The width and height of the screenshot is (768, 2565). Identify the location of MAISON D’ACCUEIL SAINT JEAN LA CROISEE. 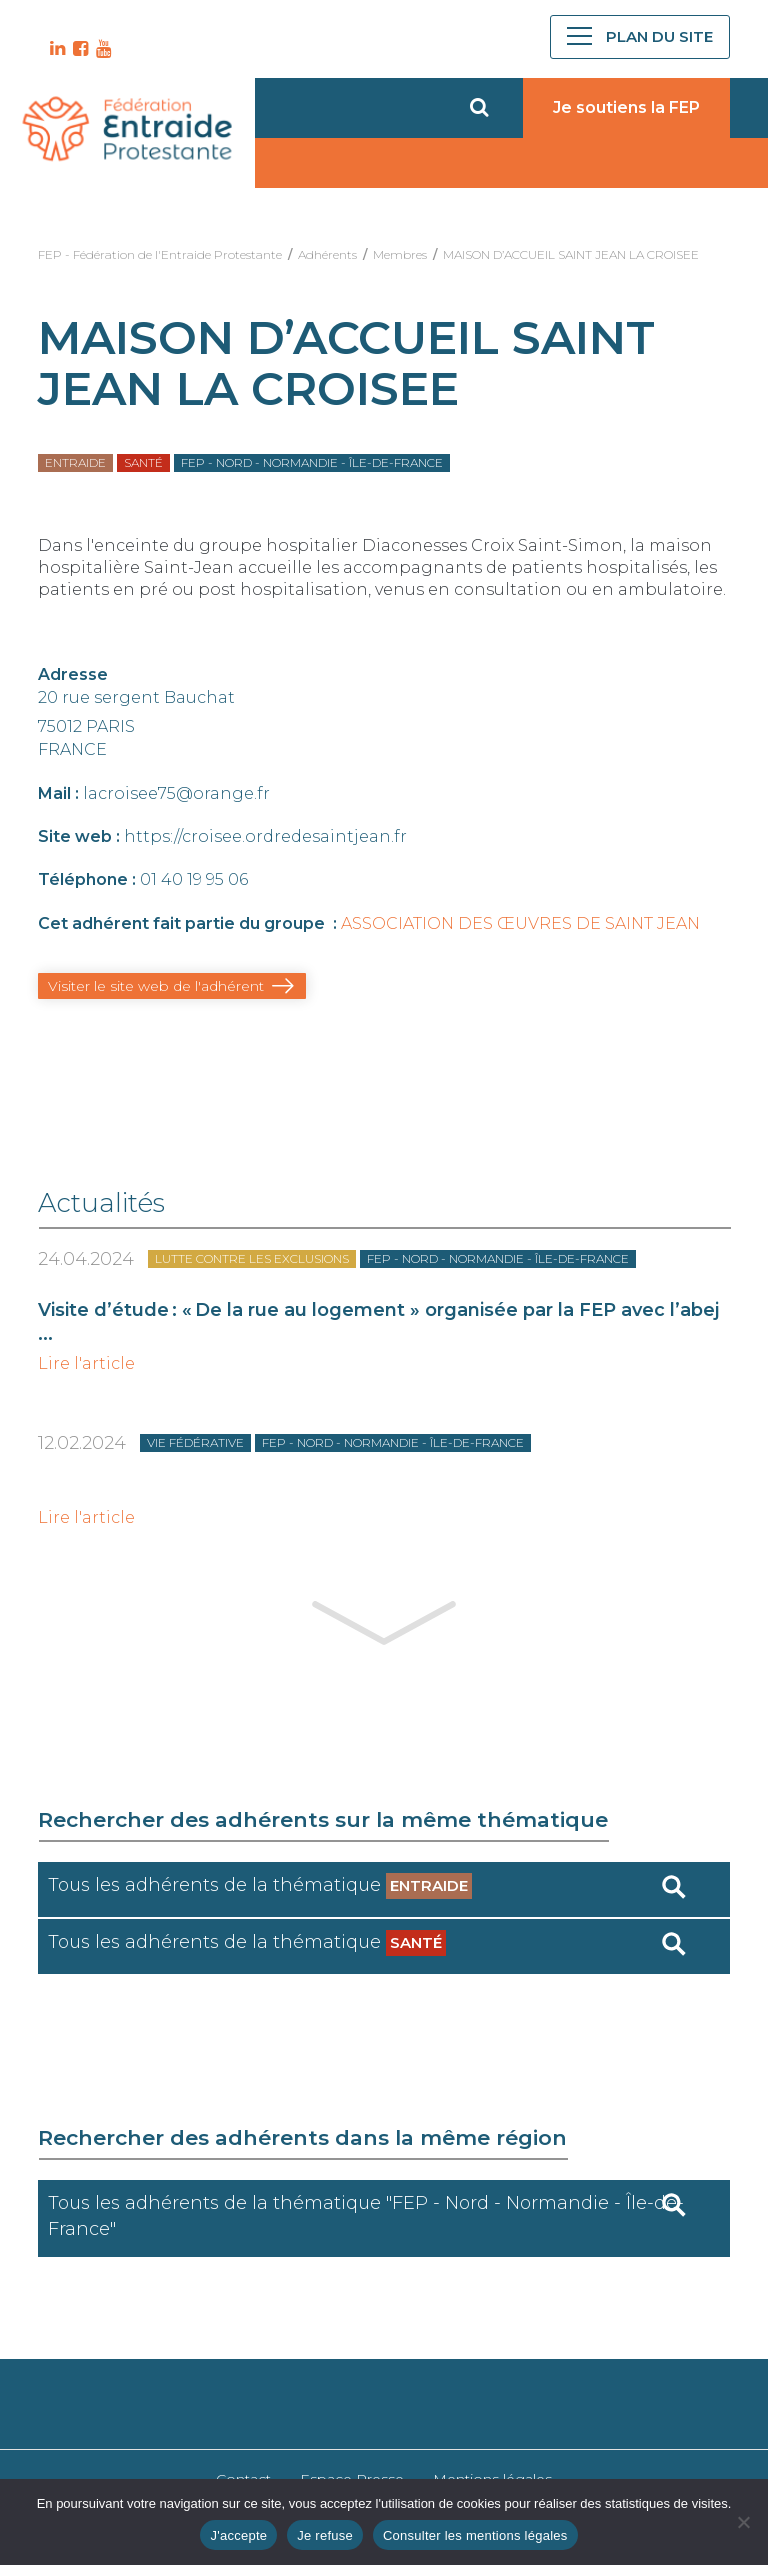
(571, 254).